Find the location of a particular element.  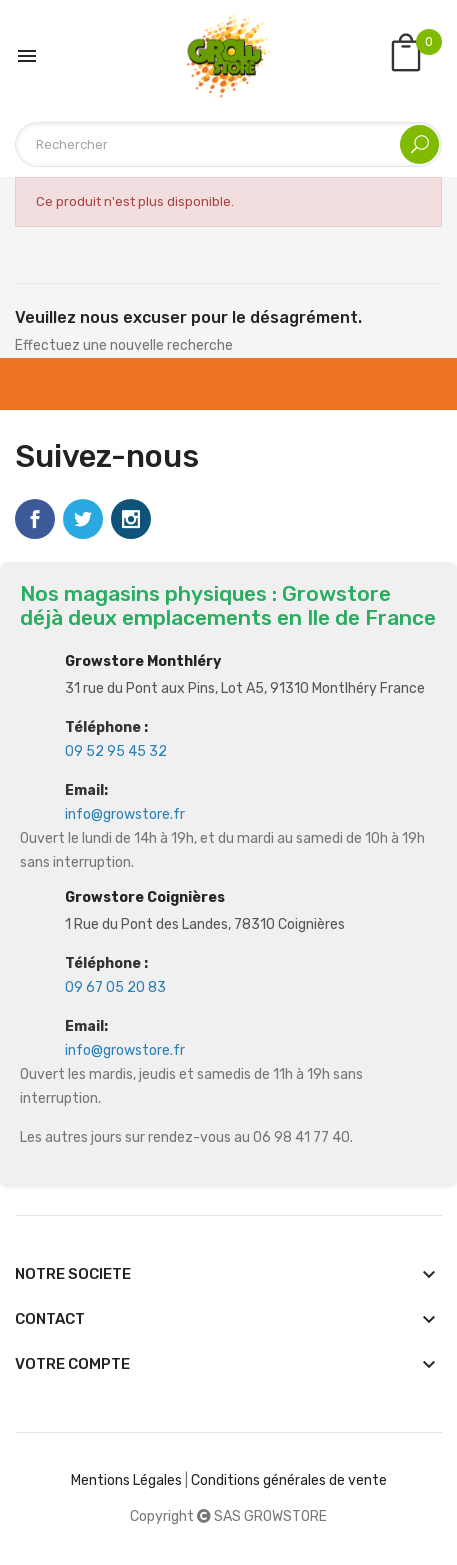

09 67 05 20 83 is located at coordinates (115, 987).